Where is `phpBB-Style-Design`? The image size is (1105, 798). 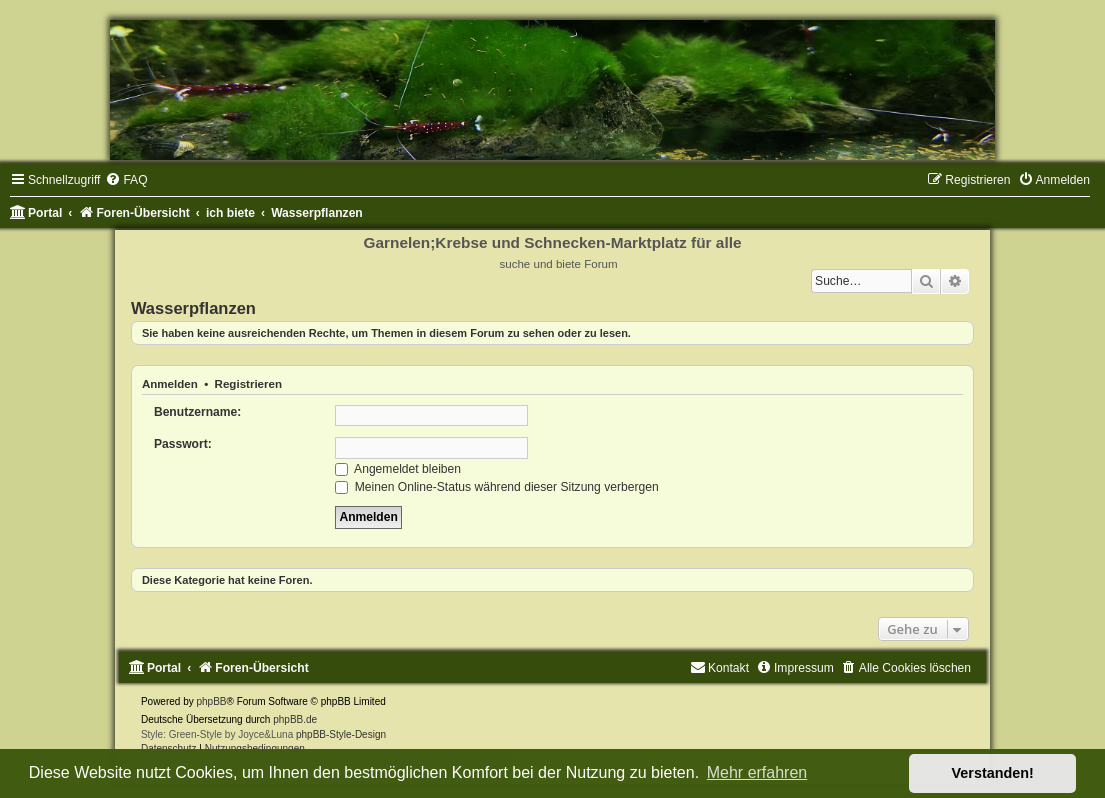 phpBB-Style-Design is located at coordinates (341, 734).